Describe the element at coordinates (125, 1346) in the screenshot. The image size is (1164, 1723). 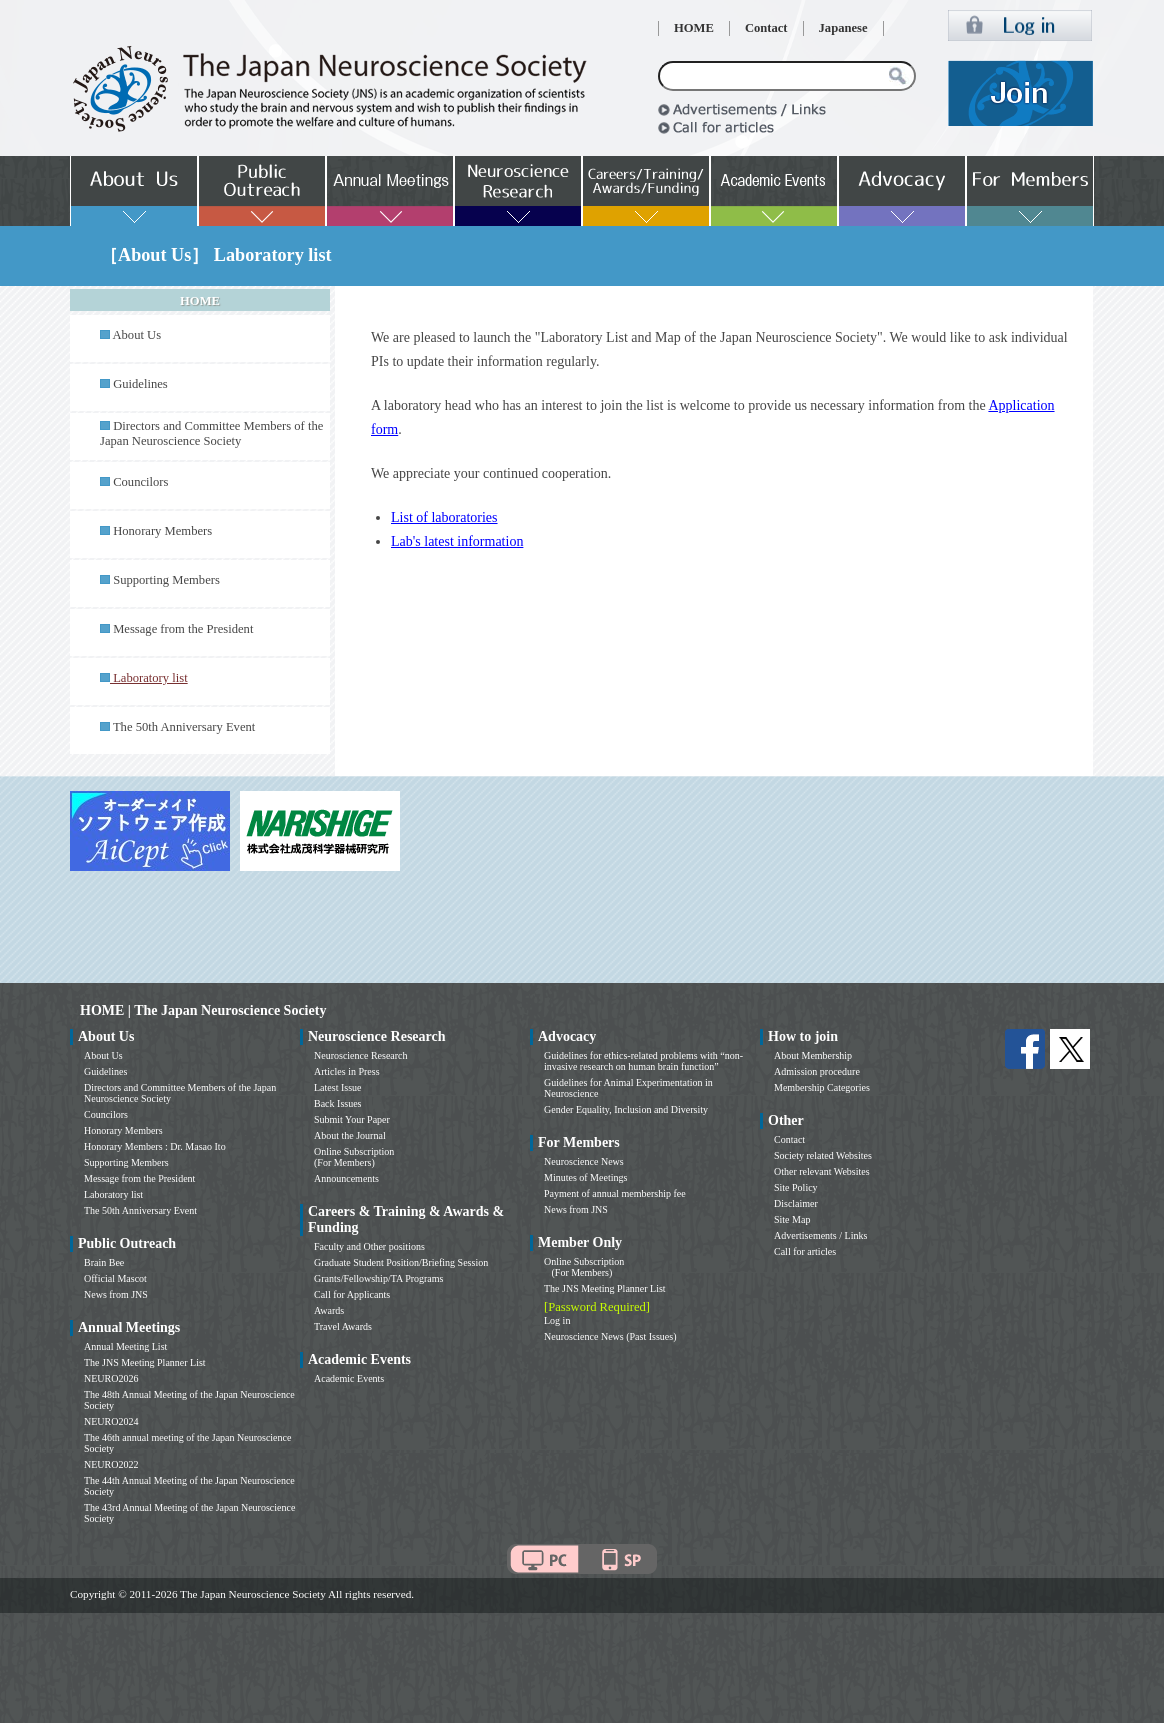
I see `Annual Meeting List` at that location.